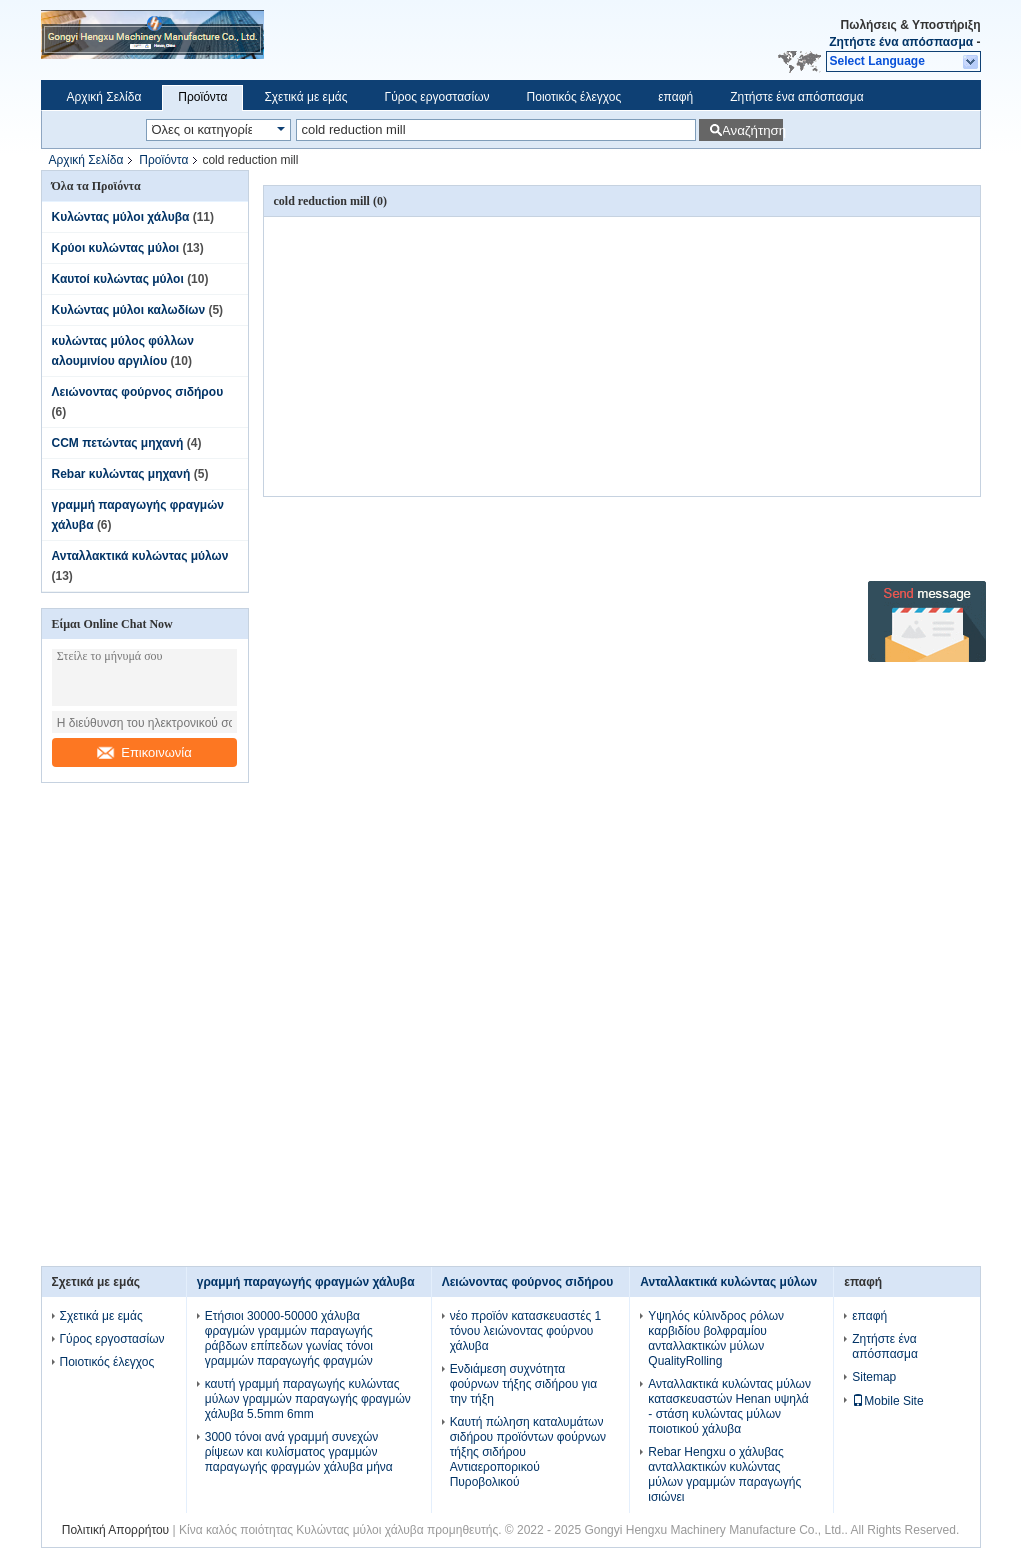 The height and width of the screenshot is (1553, 1021). Describe the element at coordinates (299, 1452) in the screenshot. I see `3000 τόνοι ανά γραμμή συνεχών ρίψεων και κυλίσματος γραμμών παραγωγής φραγμών χάλυβα μήνα` at that location.